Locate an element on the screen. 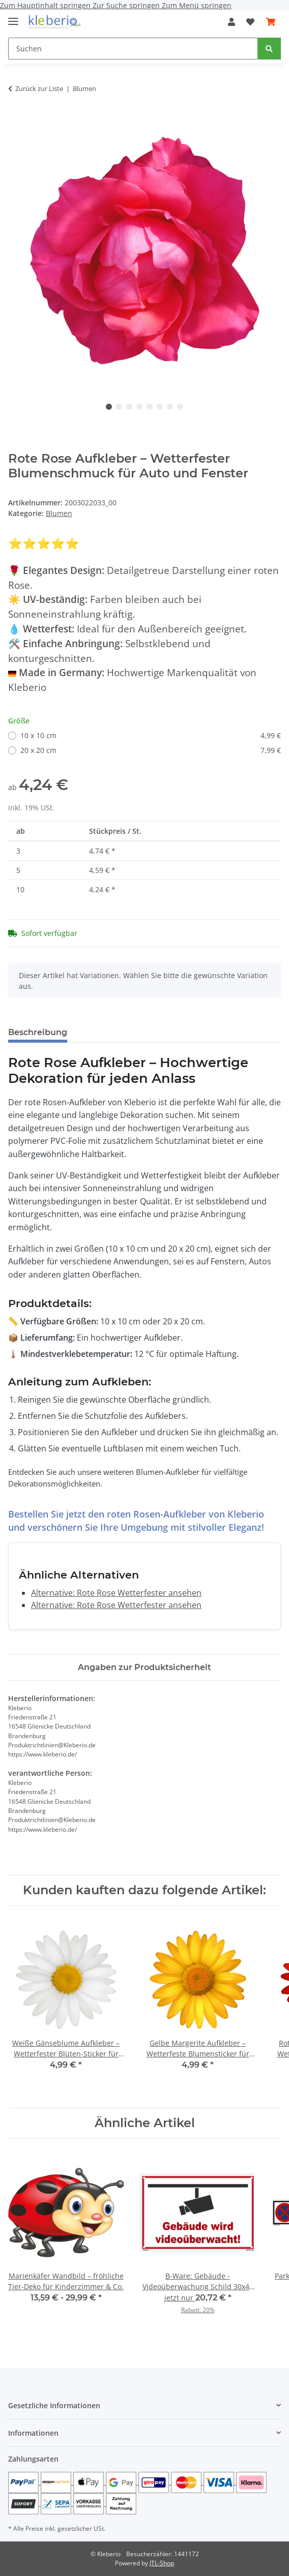 The width and height of the screenshot is (289, 2576). Zum Hauptinhalt springen is located at coordinates (46, 5).